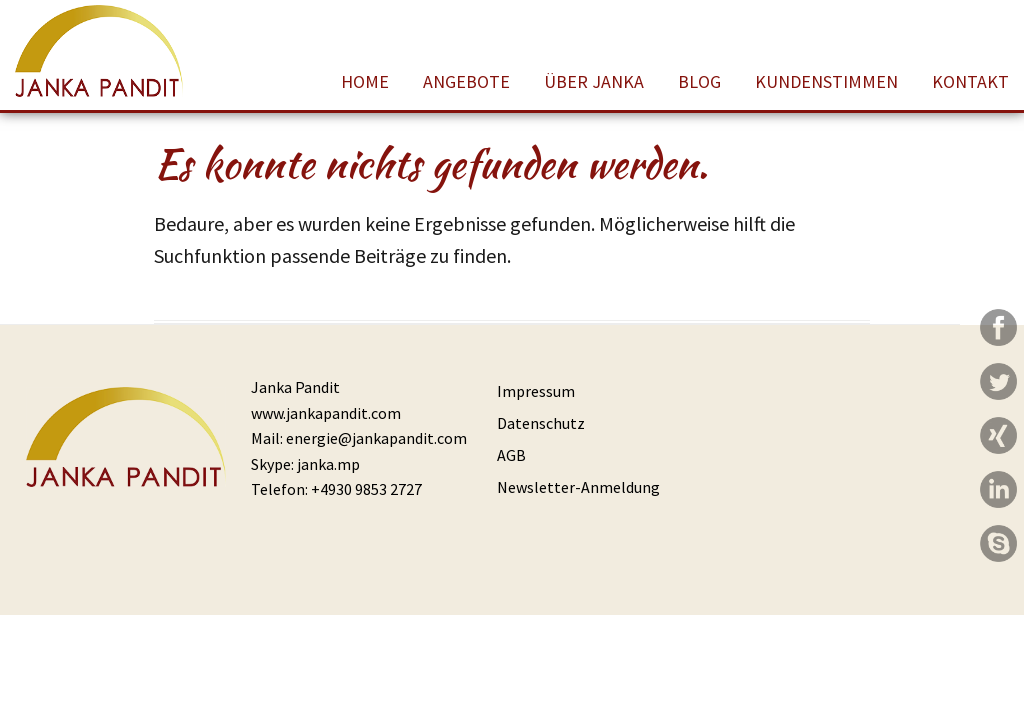  What do you see at coordinates (366, 489) in the screenshot?
I see `+4930 9853 2727` at bounding box center [366, 489].